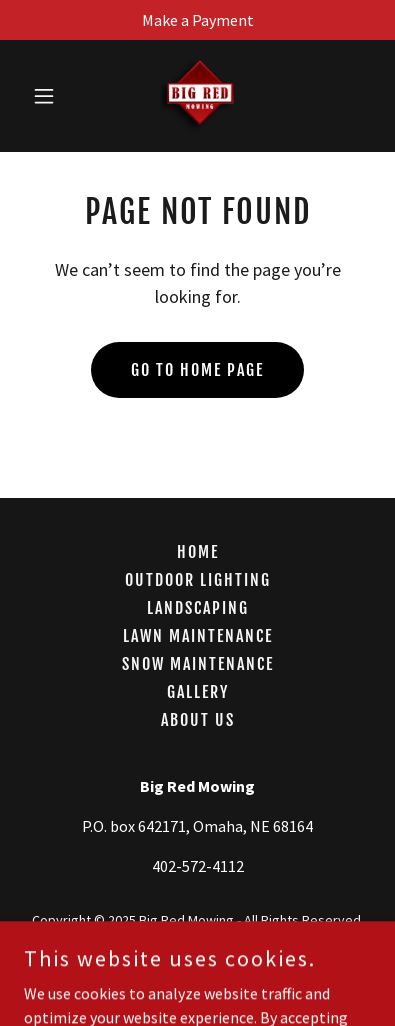 The width and height of the screenshot is (395, 1026). What do you see at coordinates (198, 552) in the screenshot?
I see `Home [button]` at bounding box center [198, 552].